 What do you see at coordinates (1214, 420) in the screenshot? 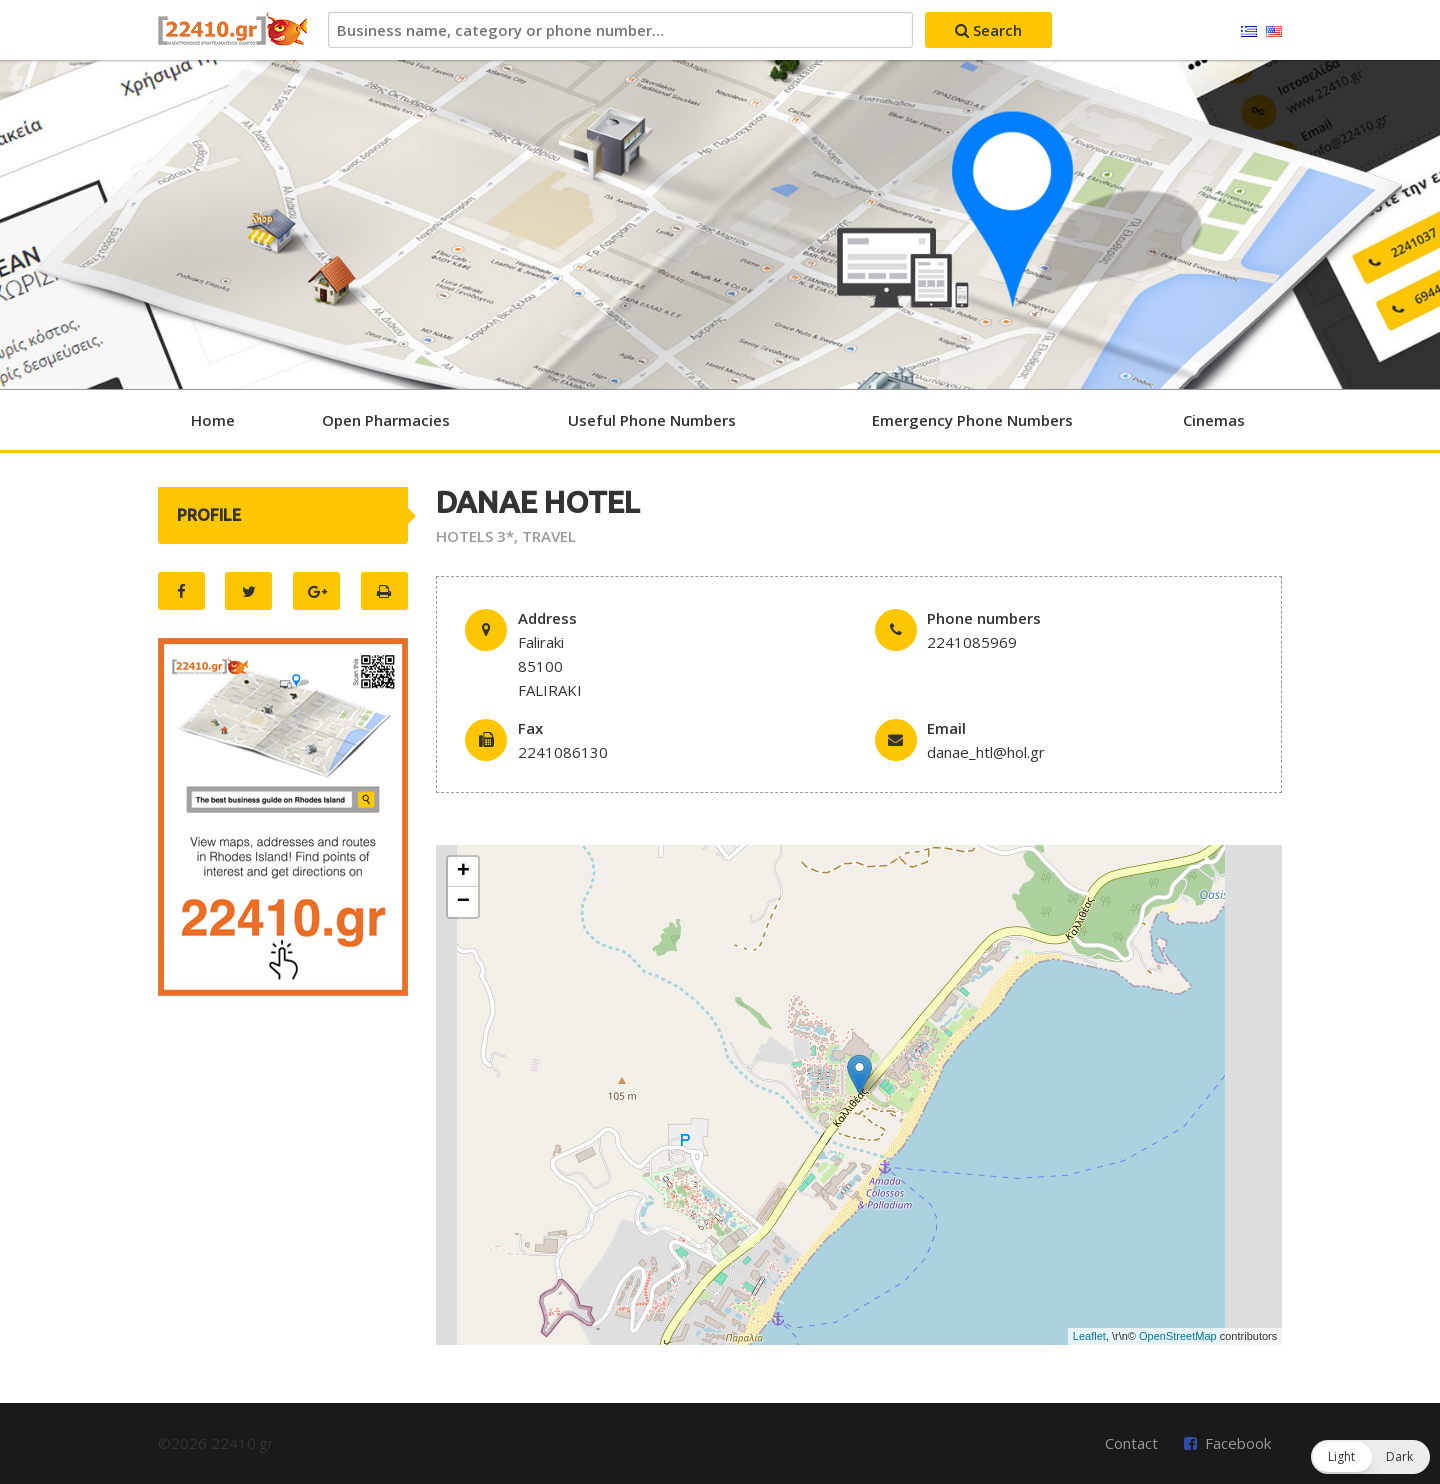
I see `Cinemas` at bounding box center [1214, 420].